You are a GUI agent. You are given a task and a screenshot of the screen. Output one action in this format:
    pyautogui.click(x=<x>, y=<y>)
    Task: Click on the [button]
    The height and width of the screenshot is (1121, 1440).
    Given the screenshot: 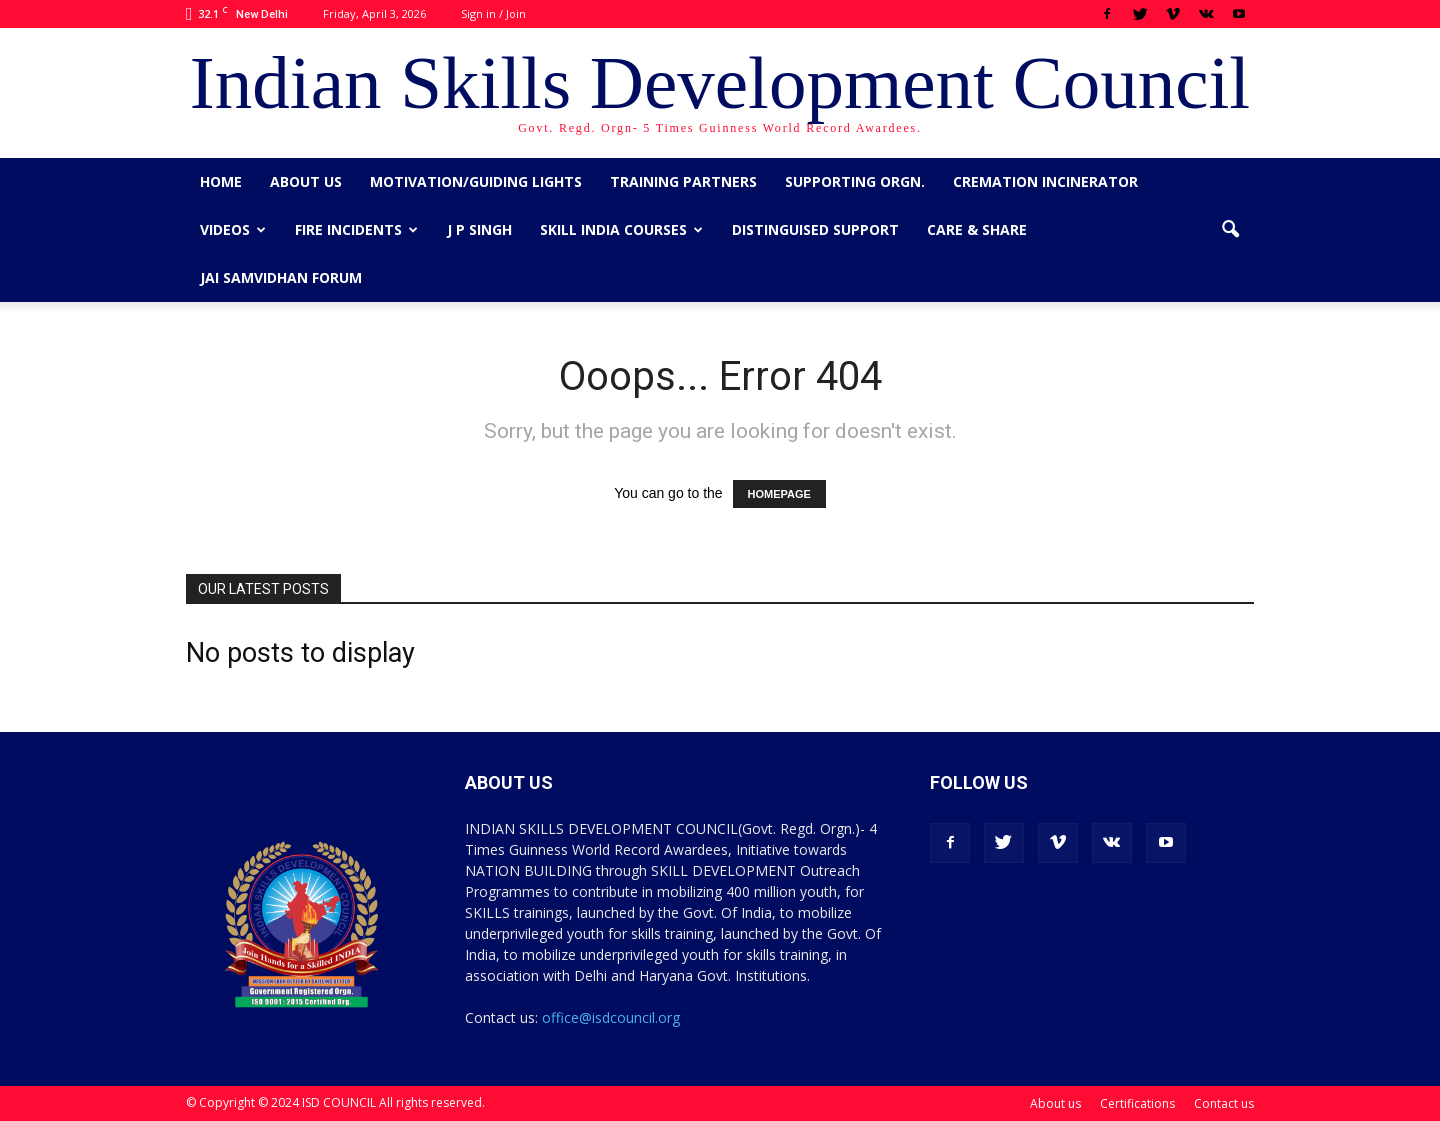 What is the action you would take?
    pyautogui.click(x=1230, y=230)
    